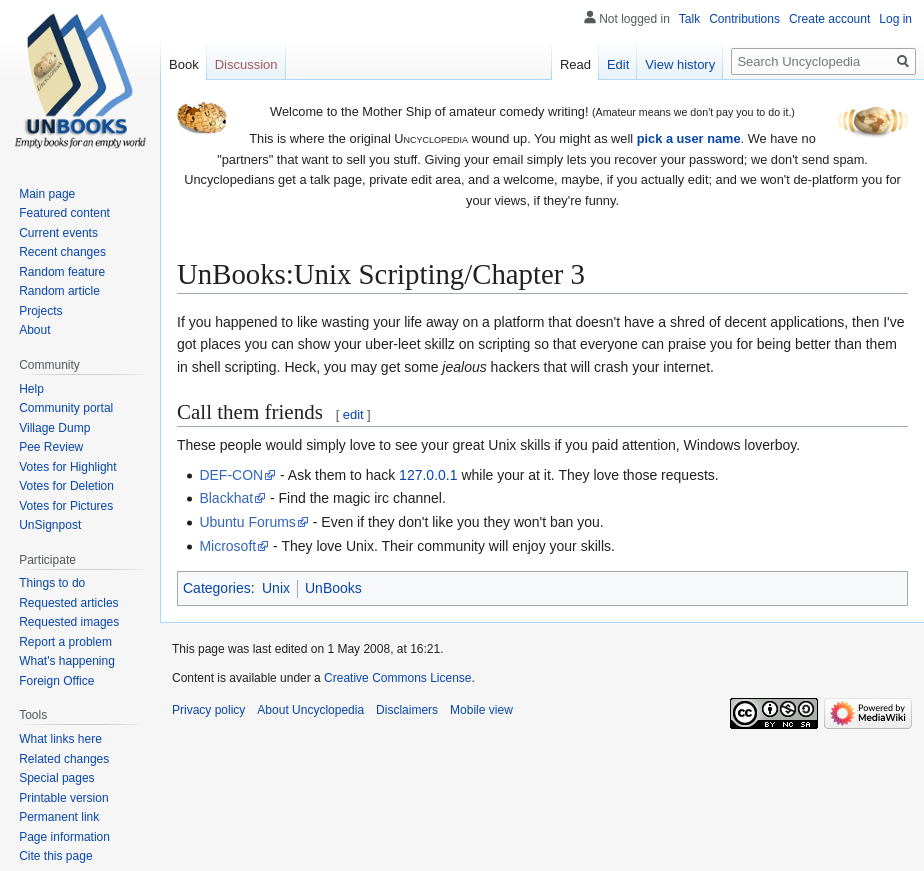  I want to click on 127.0.0.1, so click(428, 475).